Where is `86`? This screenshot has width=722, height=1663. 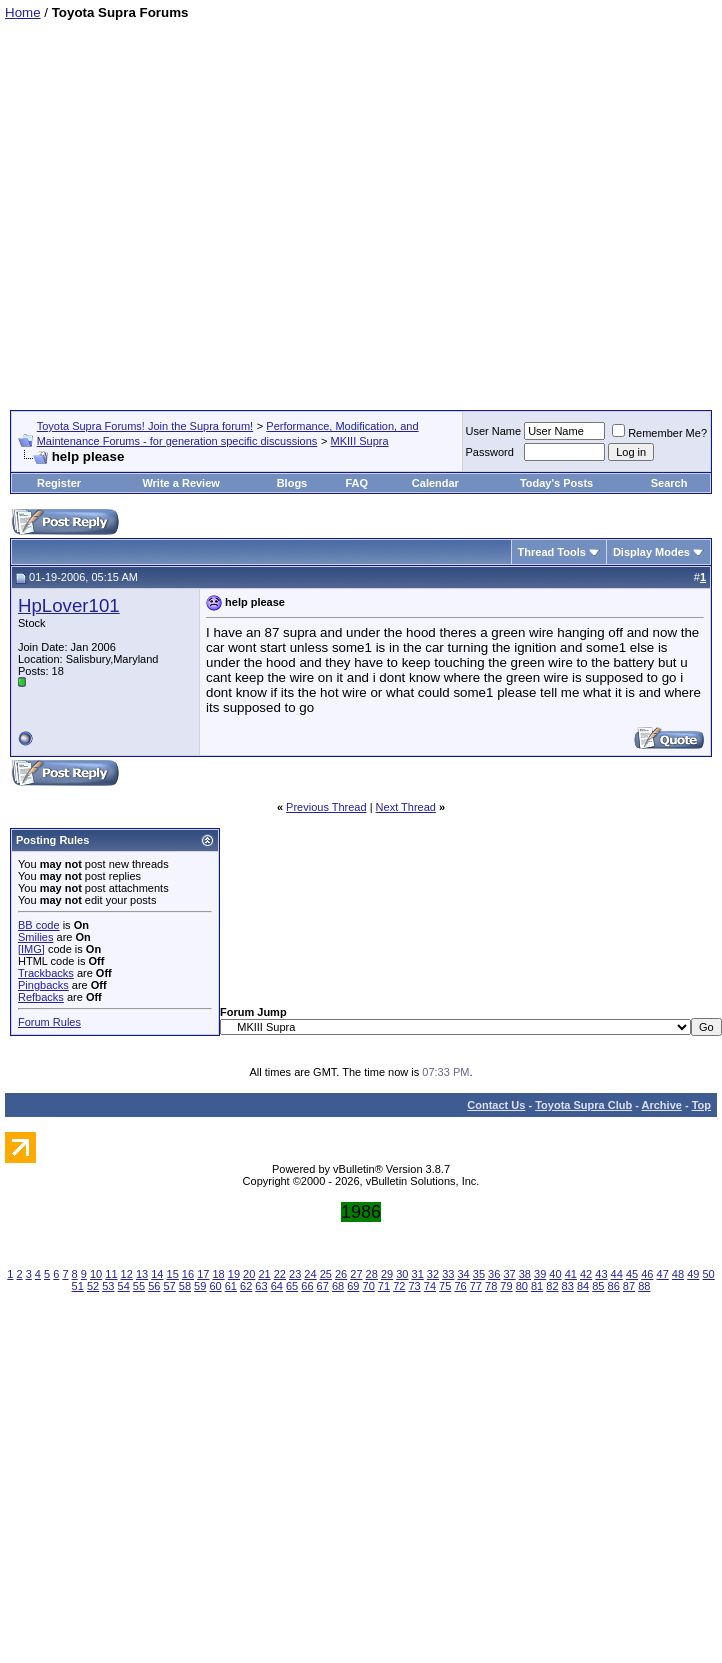 86 is located at coordinates (614, 1286).